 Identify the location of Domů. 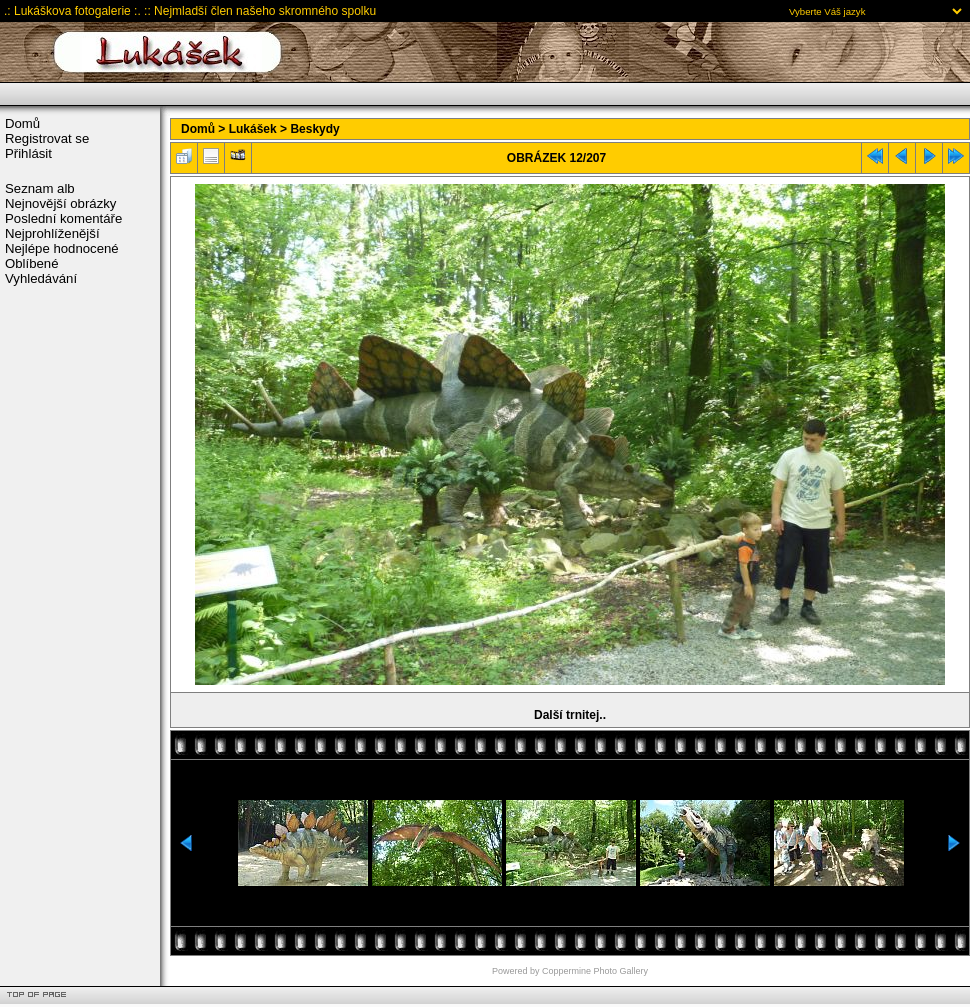
(22, 123).